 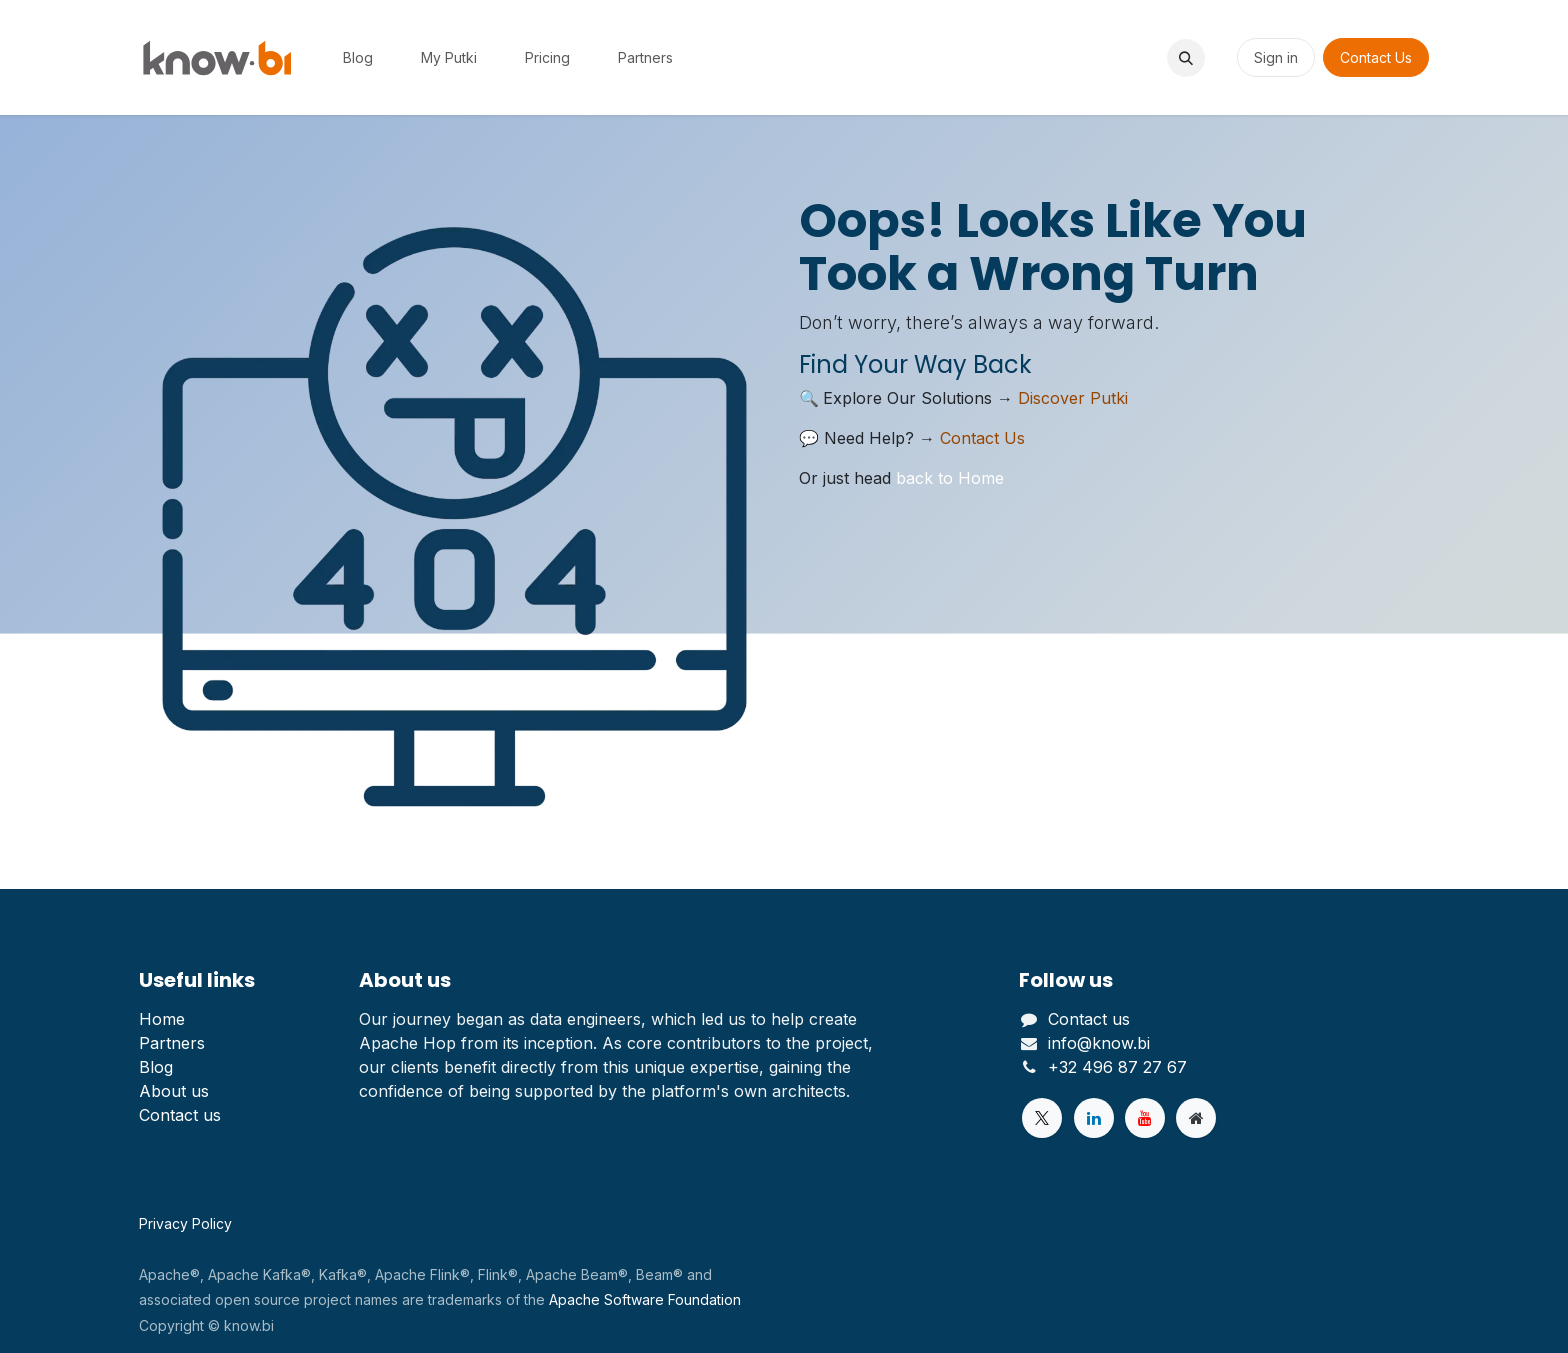 I want to click on Contact Us, so click(x=1376, y=57).